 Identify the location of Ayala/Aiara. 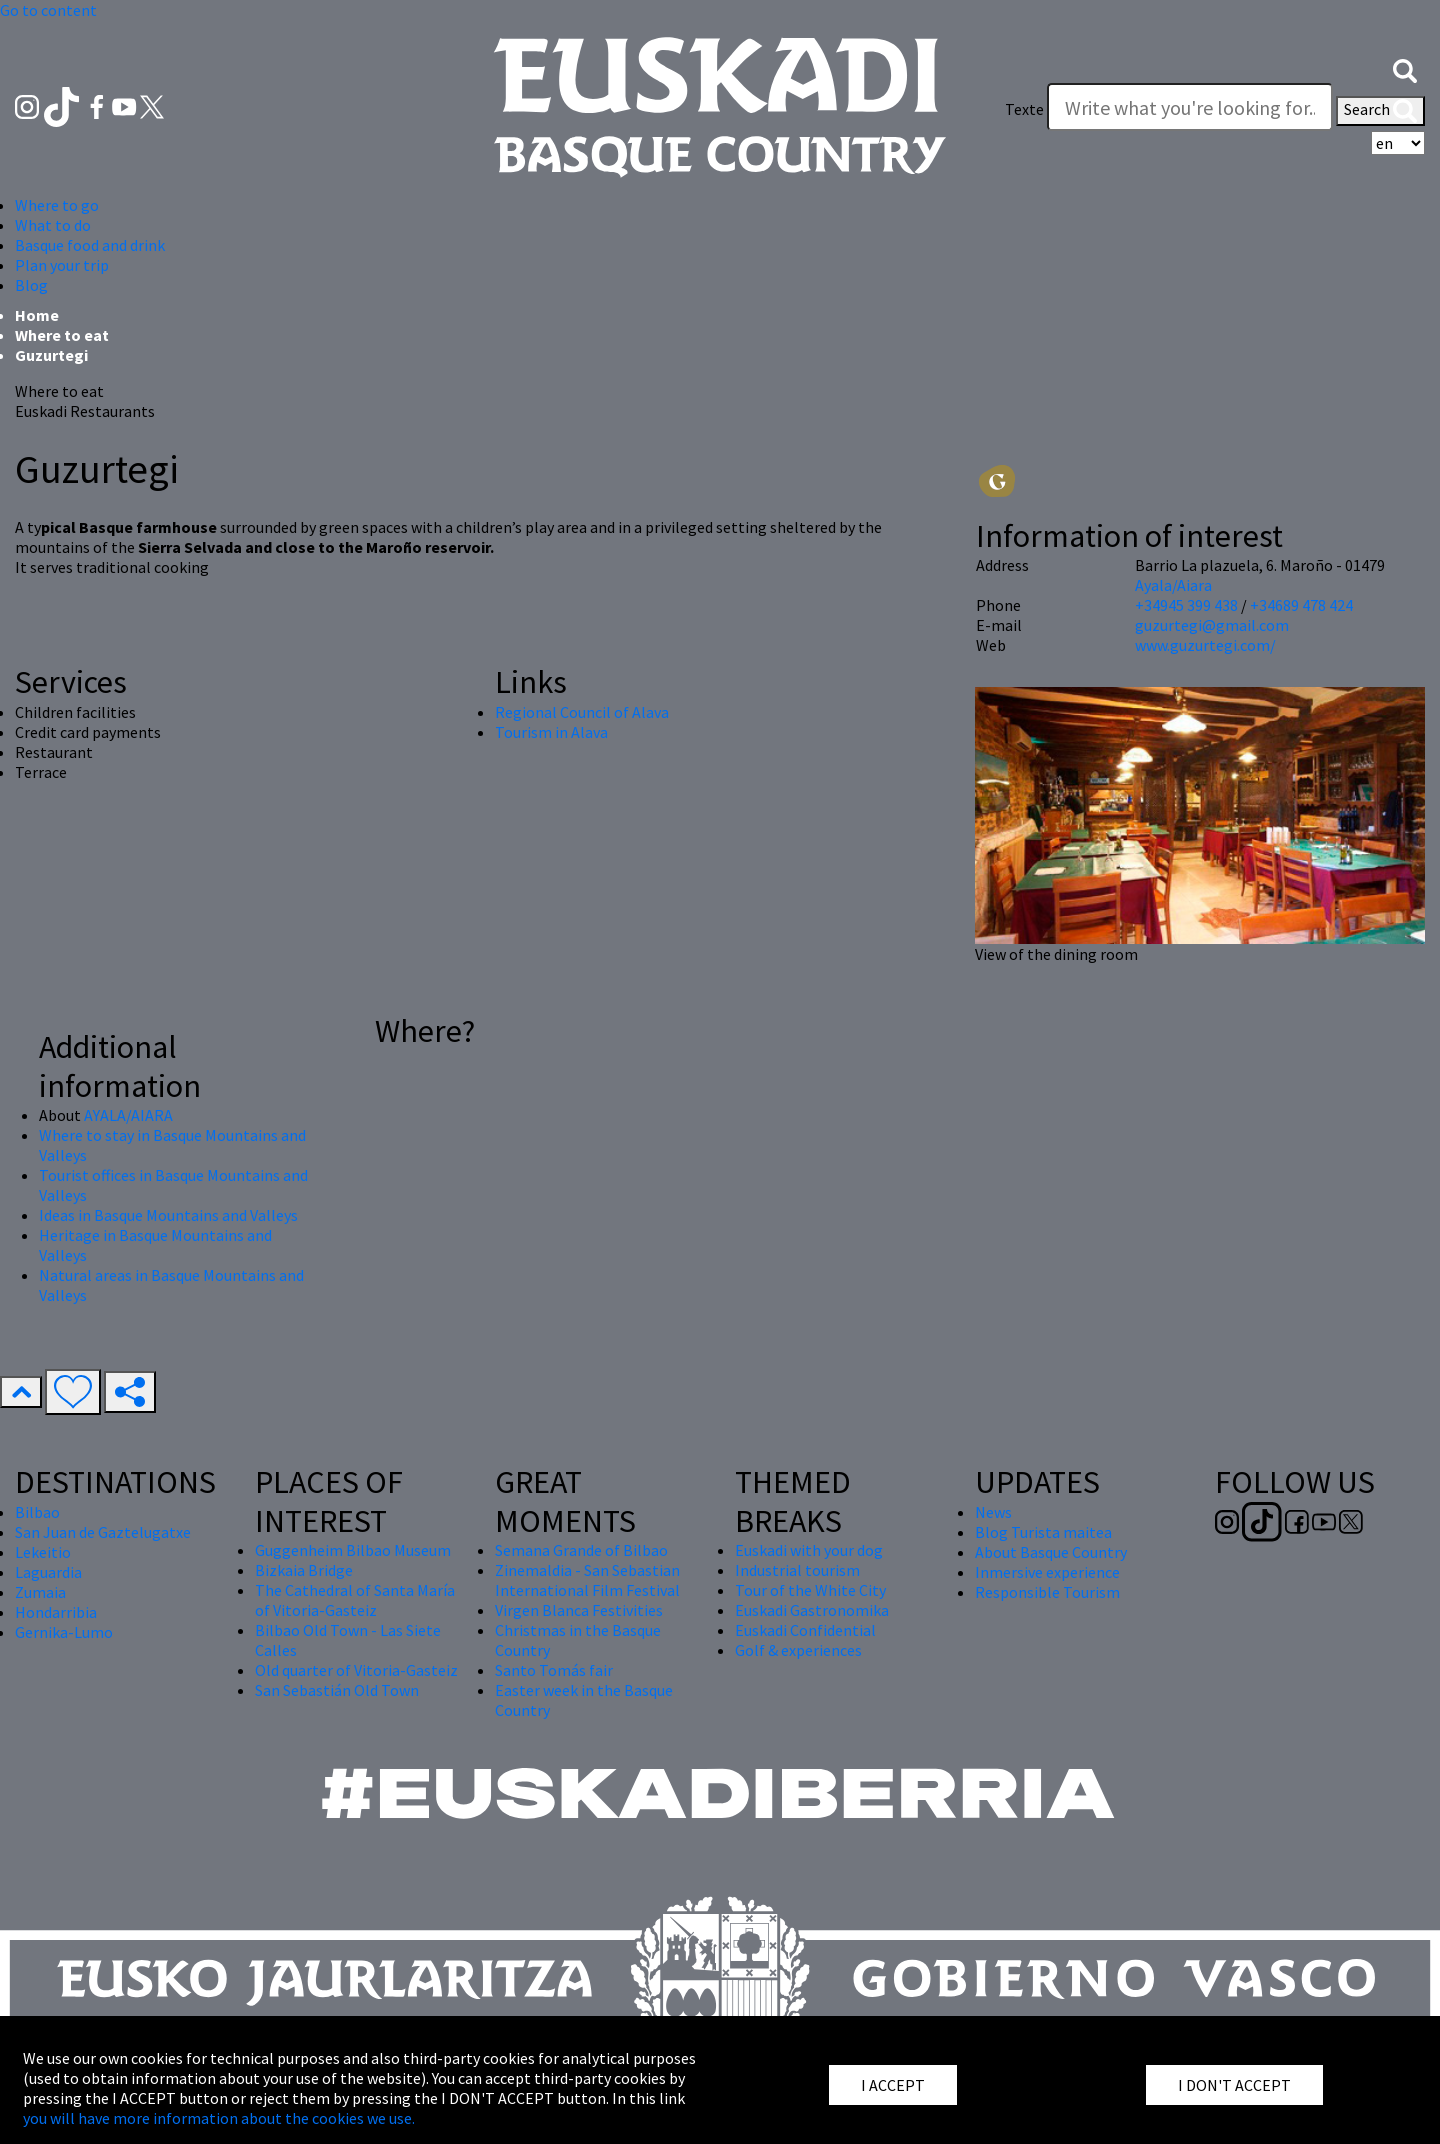
(1173, 585).